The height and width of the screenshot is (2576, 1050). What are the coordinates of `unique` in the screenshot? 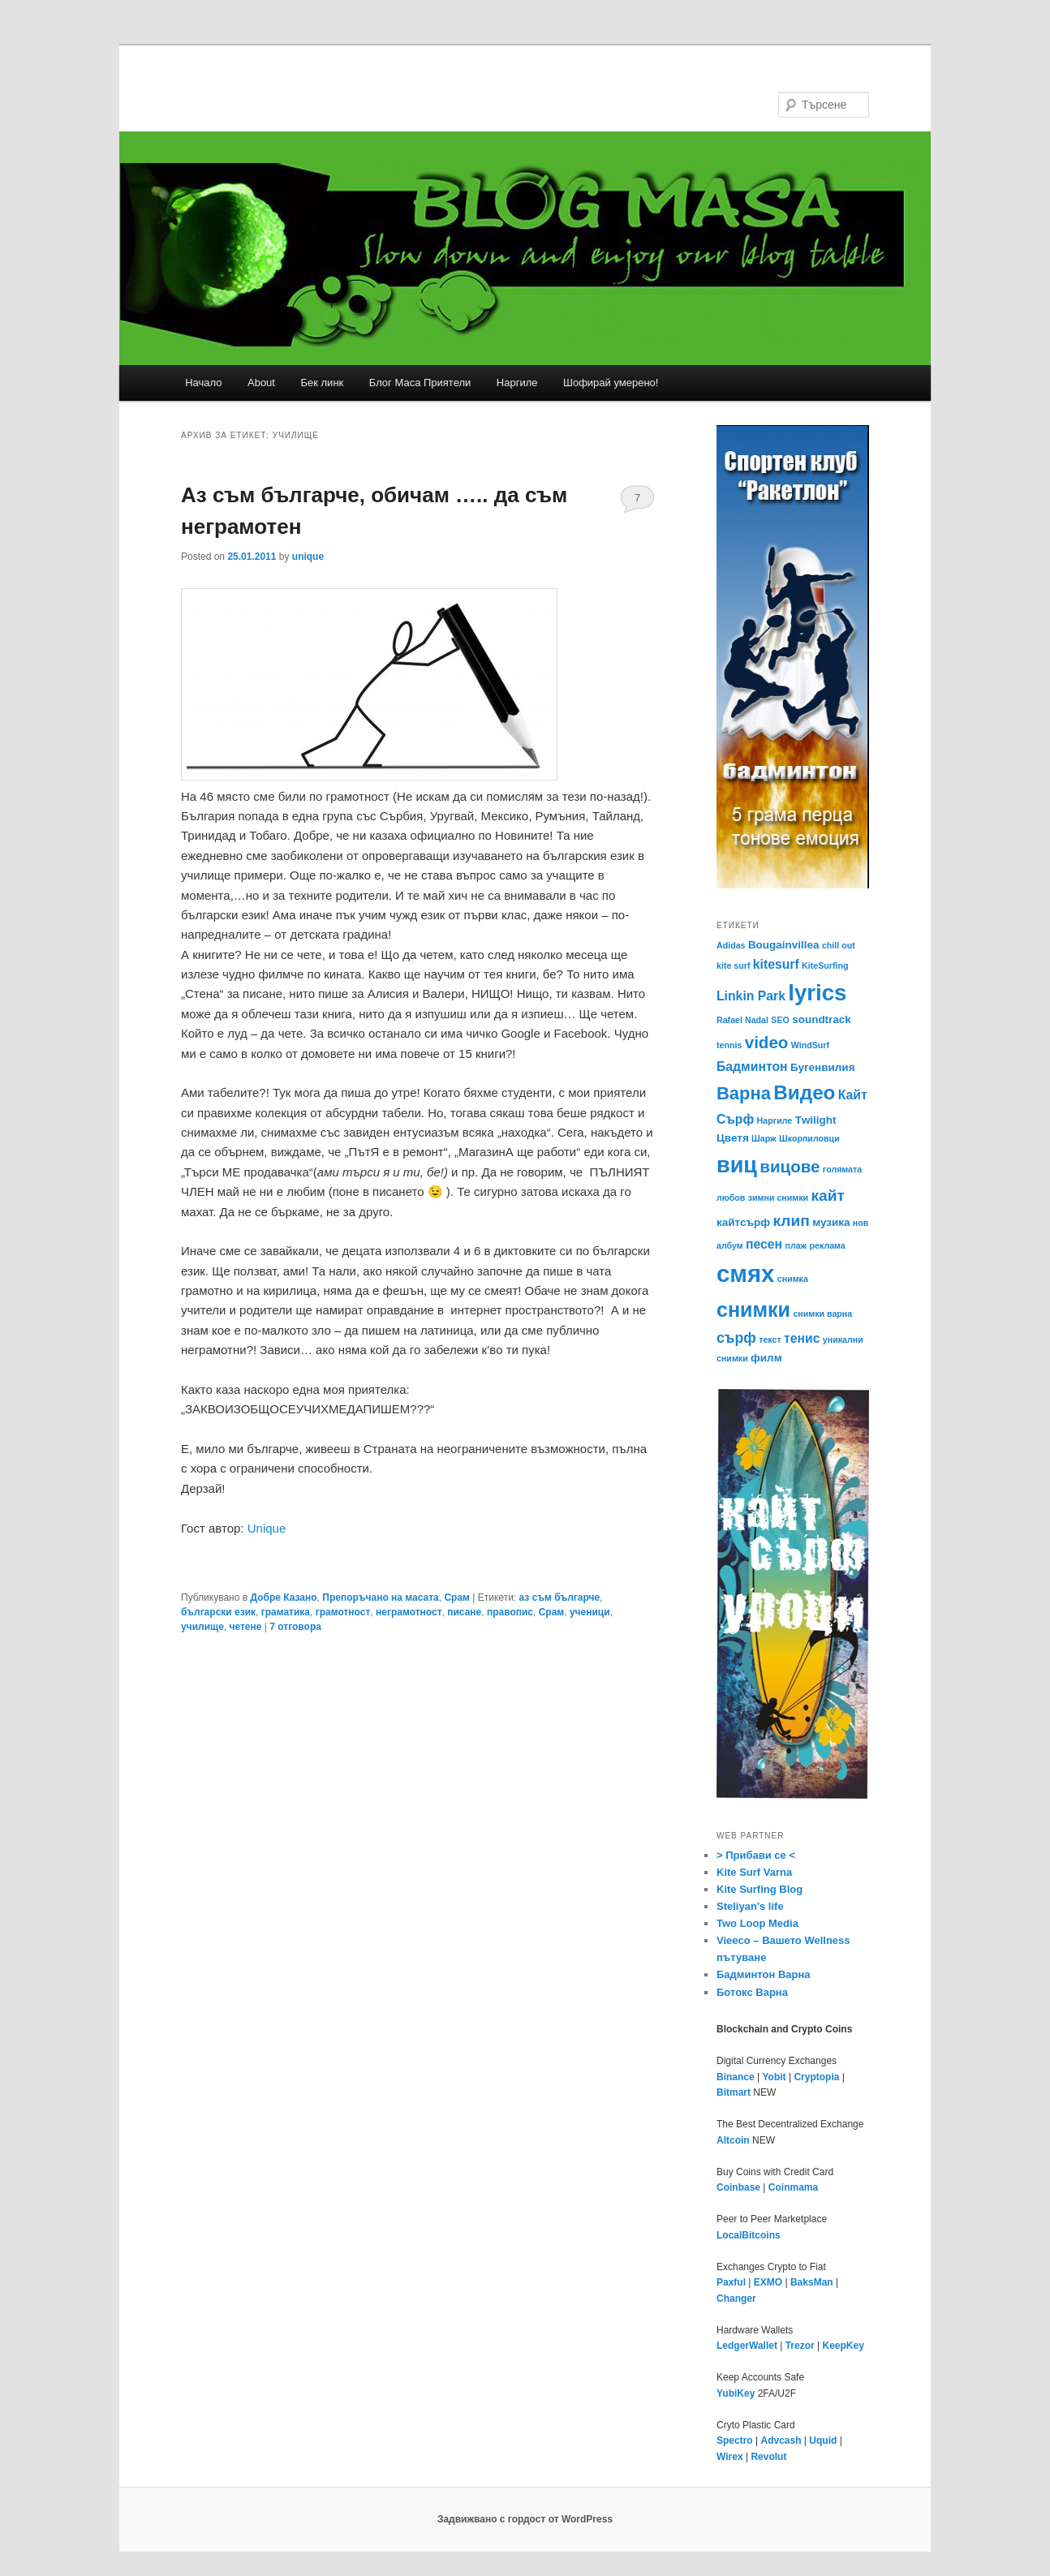 It's located at (308, 556).